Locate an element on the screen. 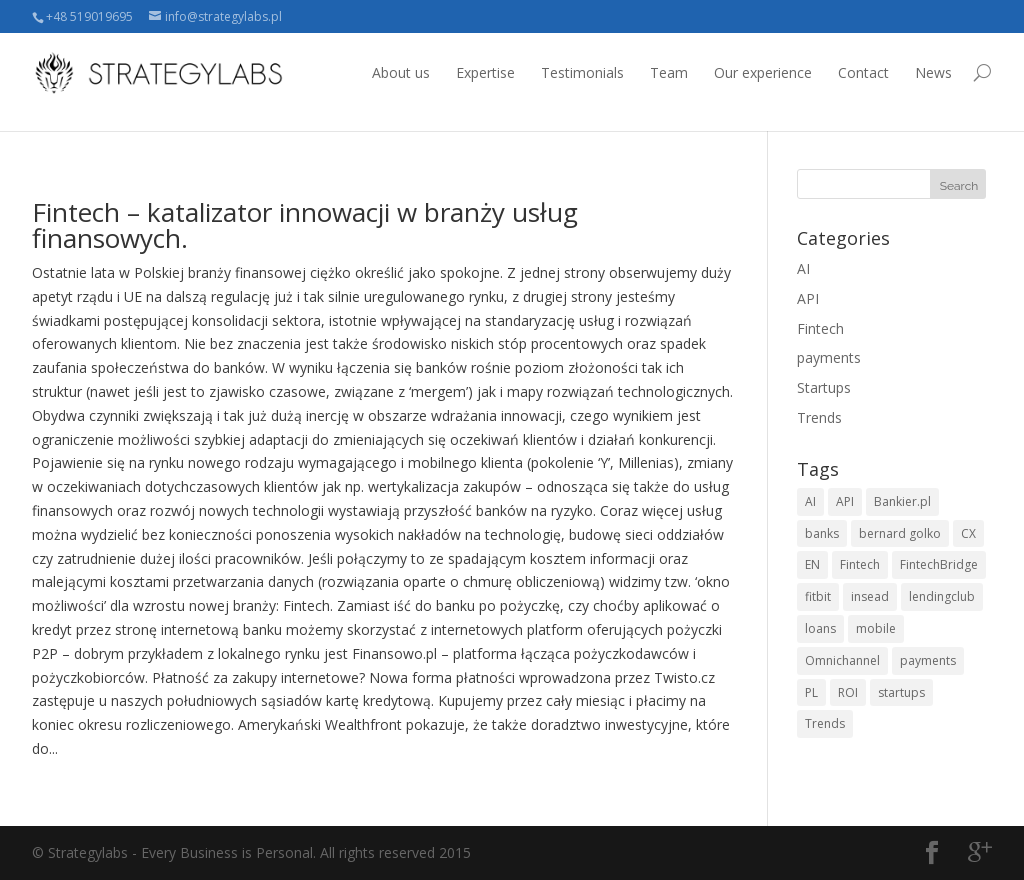  Omnichannel is located at coordinates (842, 660).